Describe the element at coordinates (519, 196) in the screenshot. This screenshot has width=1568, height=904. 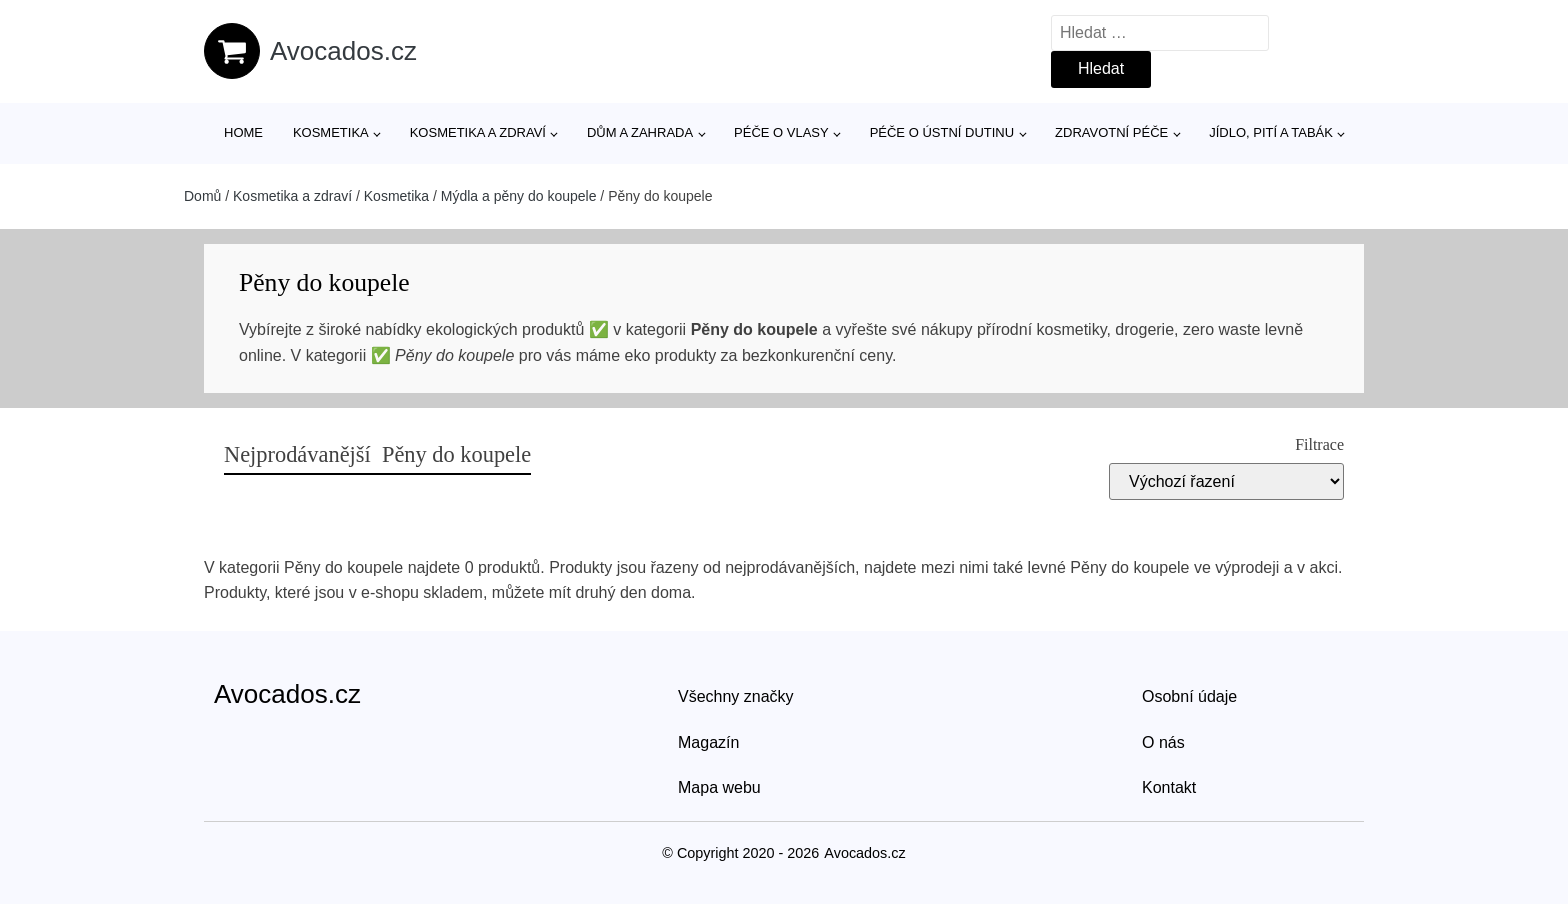
I see `Mýdla a pěny do koupele` at that location.